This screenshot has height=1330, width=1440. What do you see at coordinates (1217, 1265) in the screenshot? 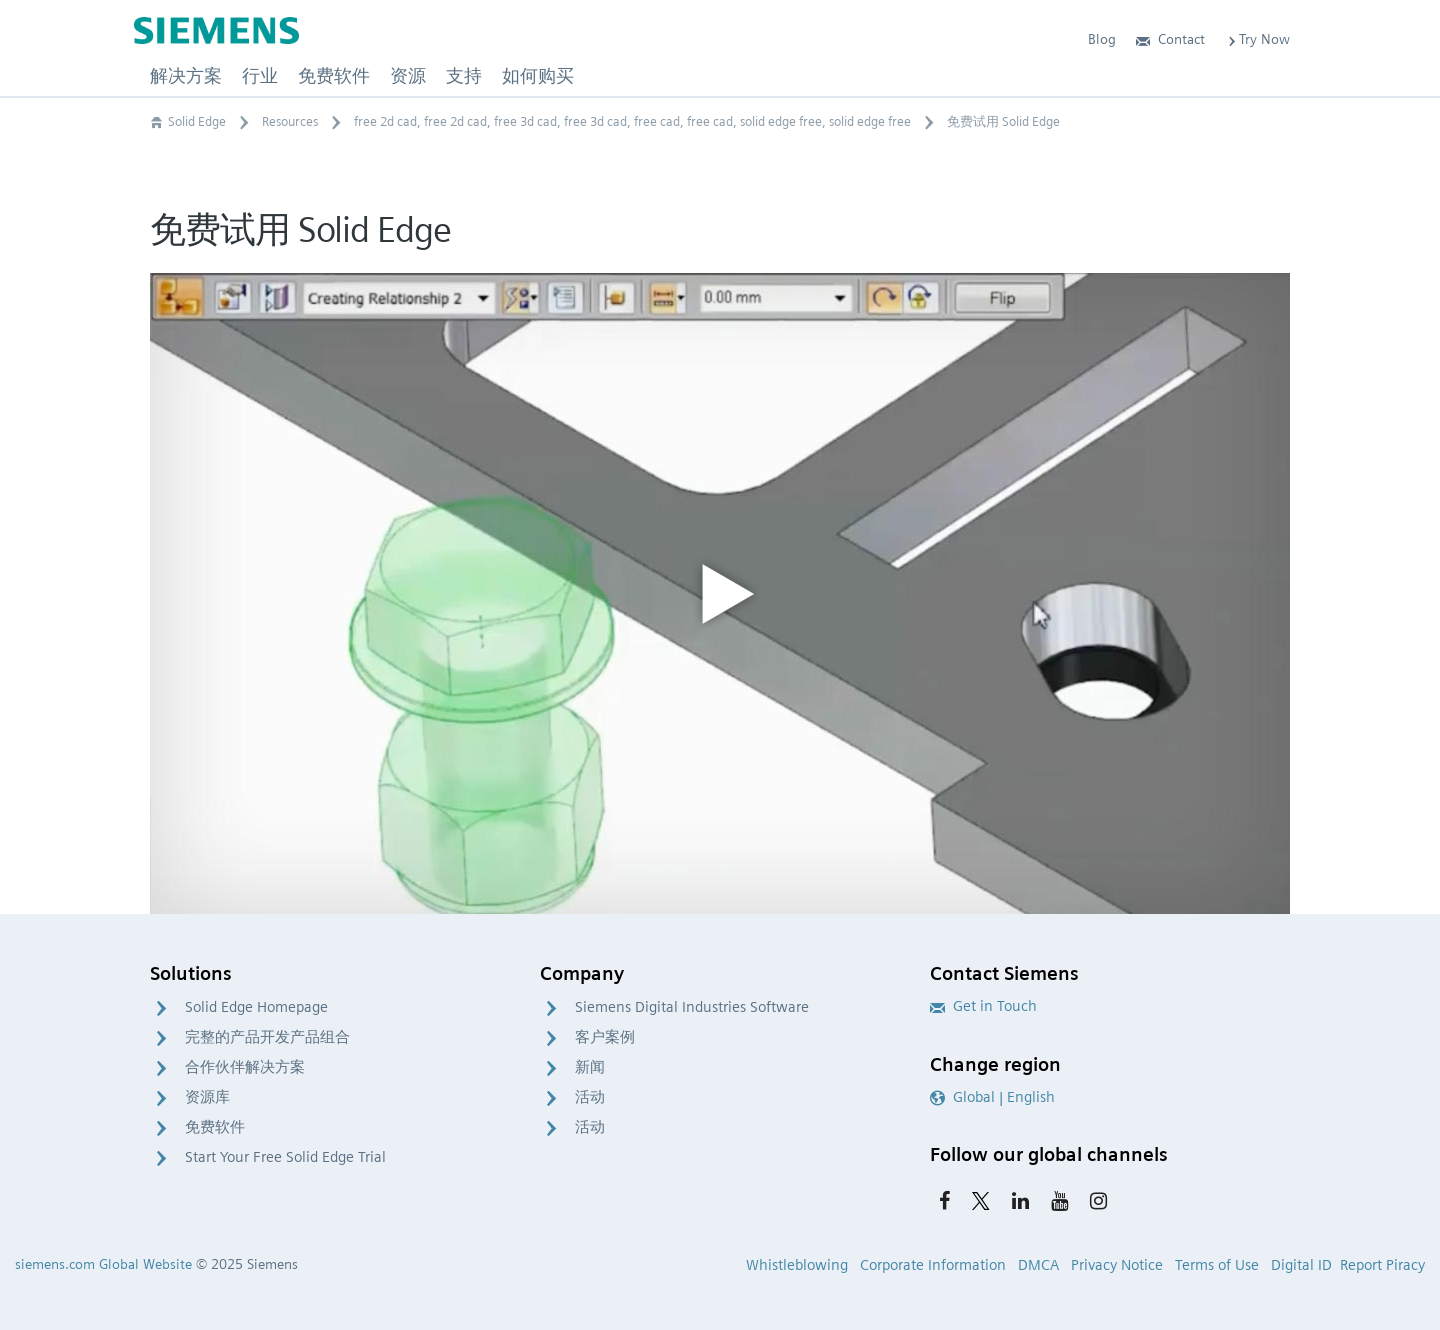
I see `Terms of Use` at bounding box center [1217, 1265].